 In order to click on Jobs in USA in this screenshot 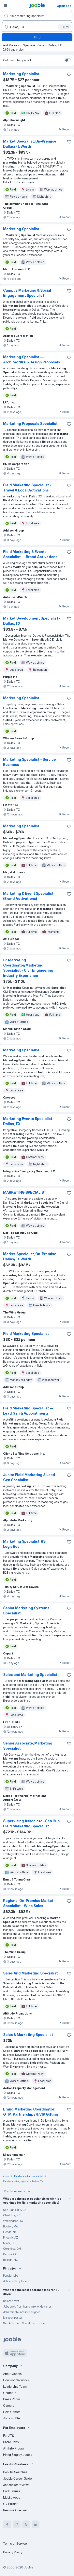, I will do `click(11, 2418)`.